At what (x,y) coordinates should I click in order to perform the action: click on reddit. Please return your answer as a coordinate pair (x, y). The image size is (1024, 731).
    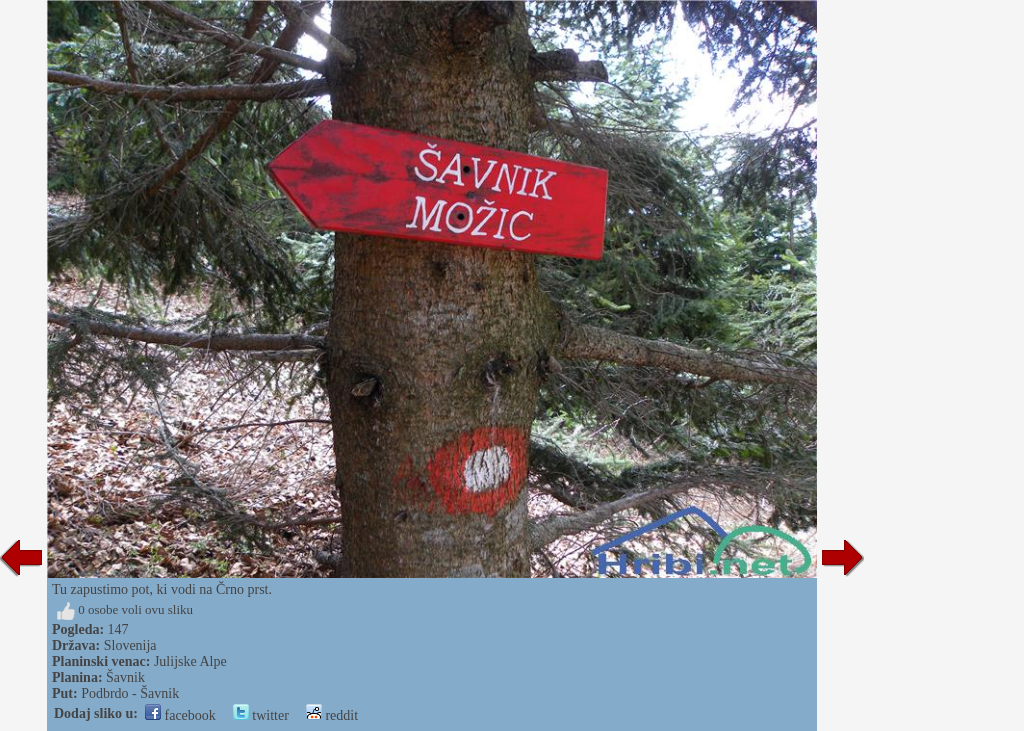
    Looking at the image, I should click on (332, 715).